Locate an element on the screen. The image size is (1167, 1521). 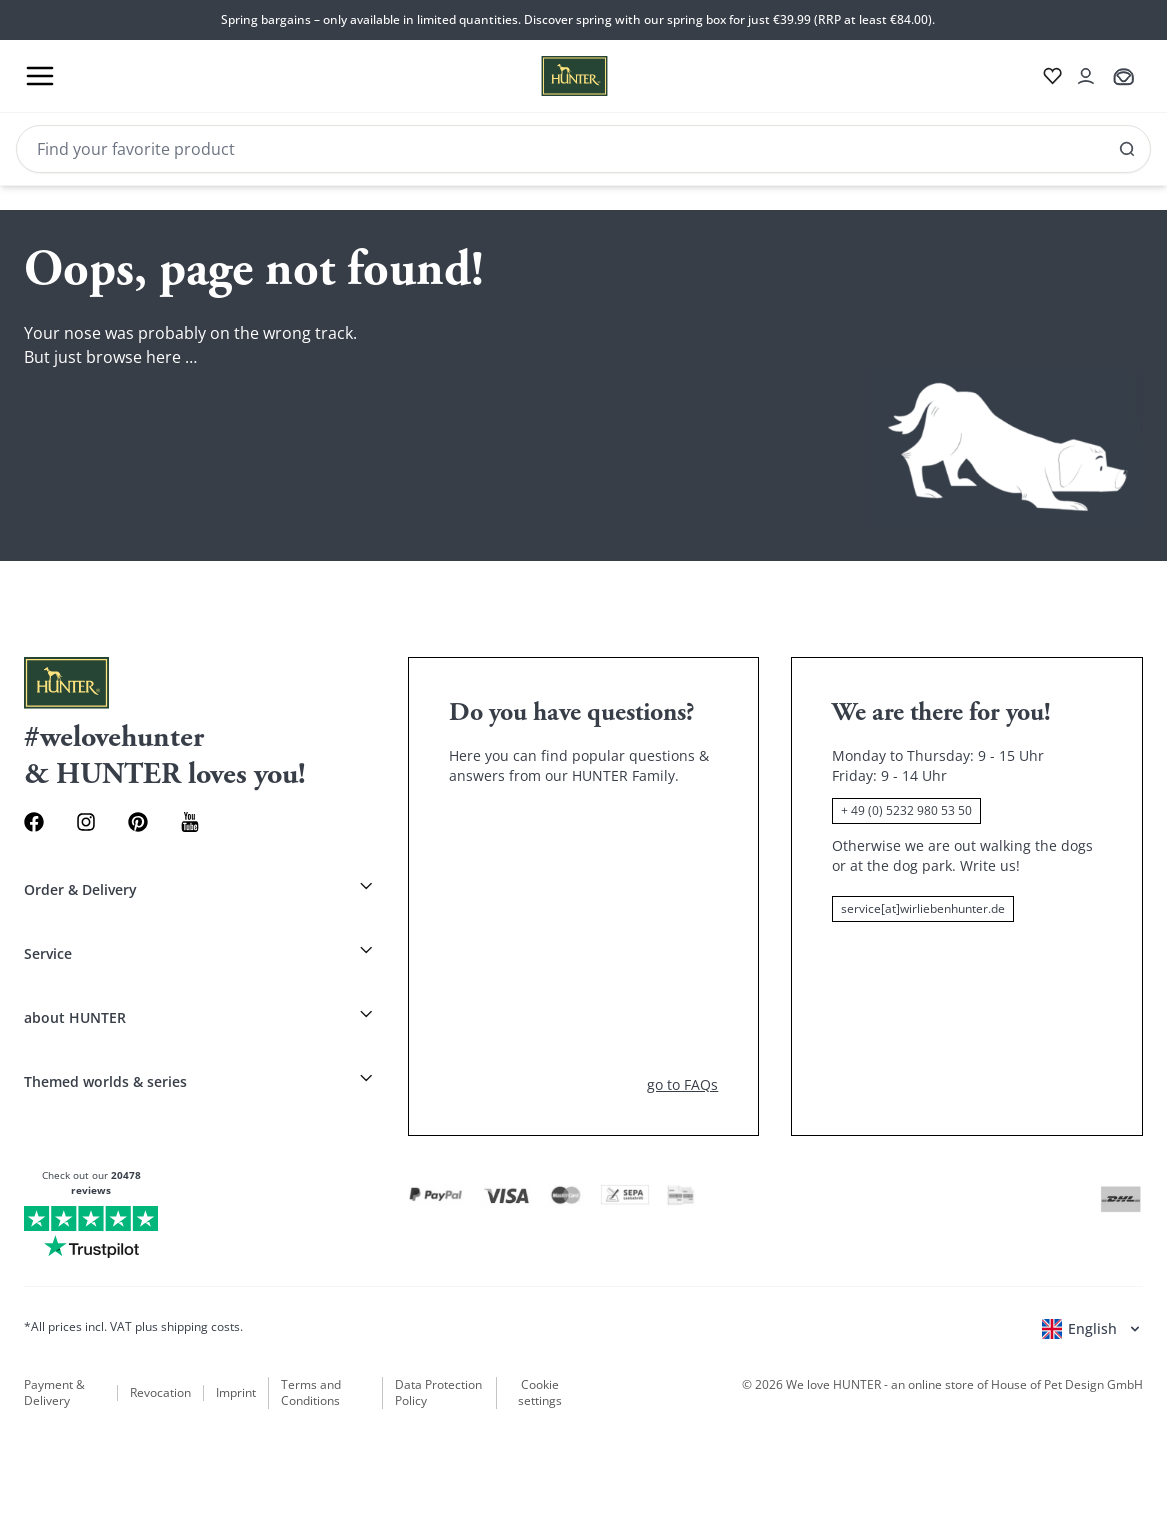
Data Protection Policy is located at coordinates (438, 1393).